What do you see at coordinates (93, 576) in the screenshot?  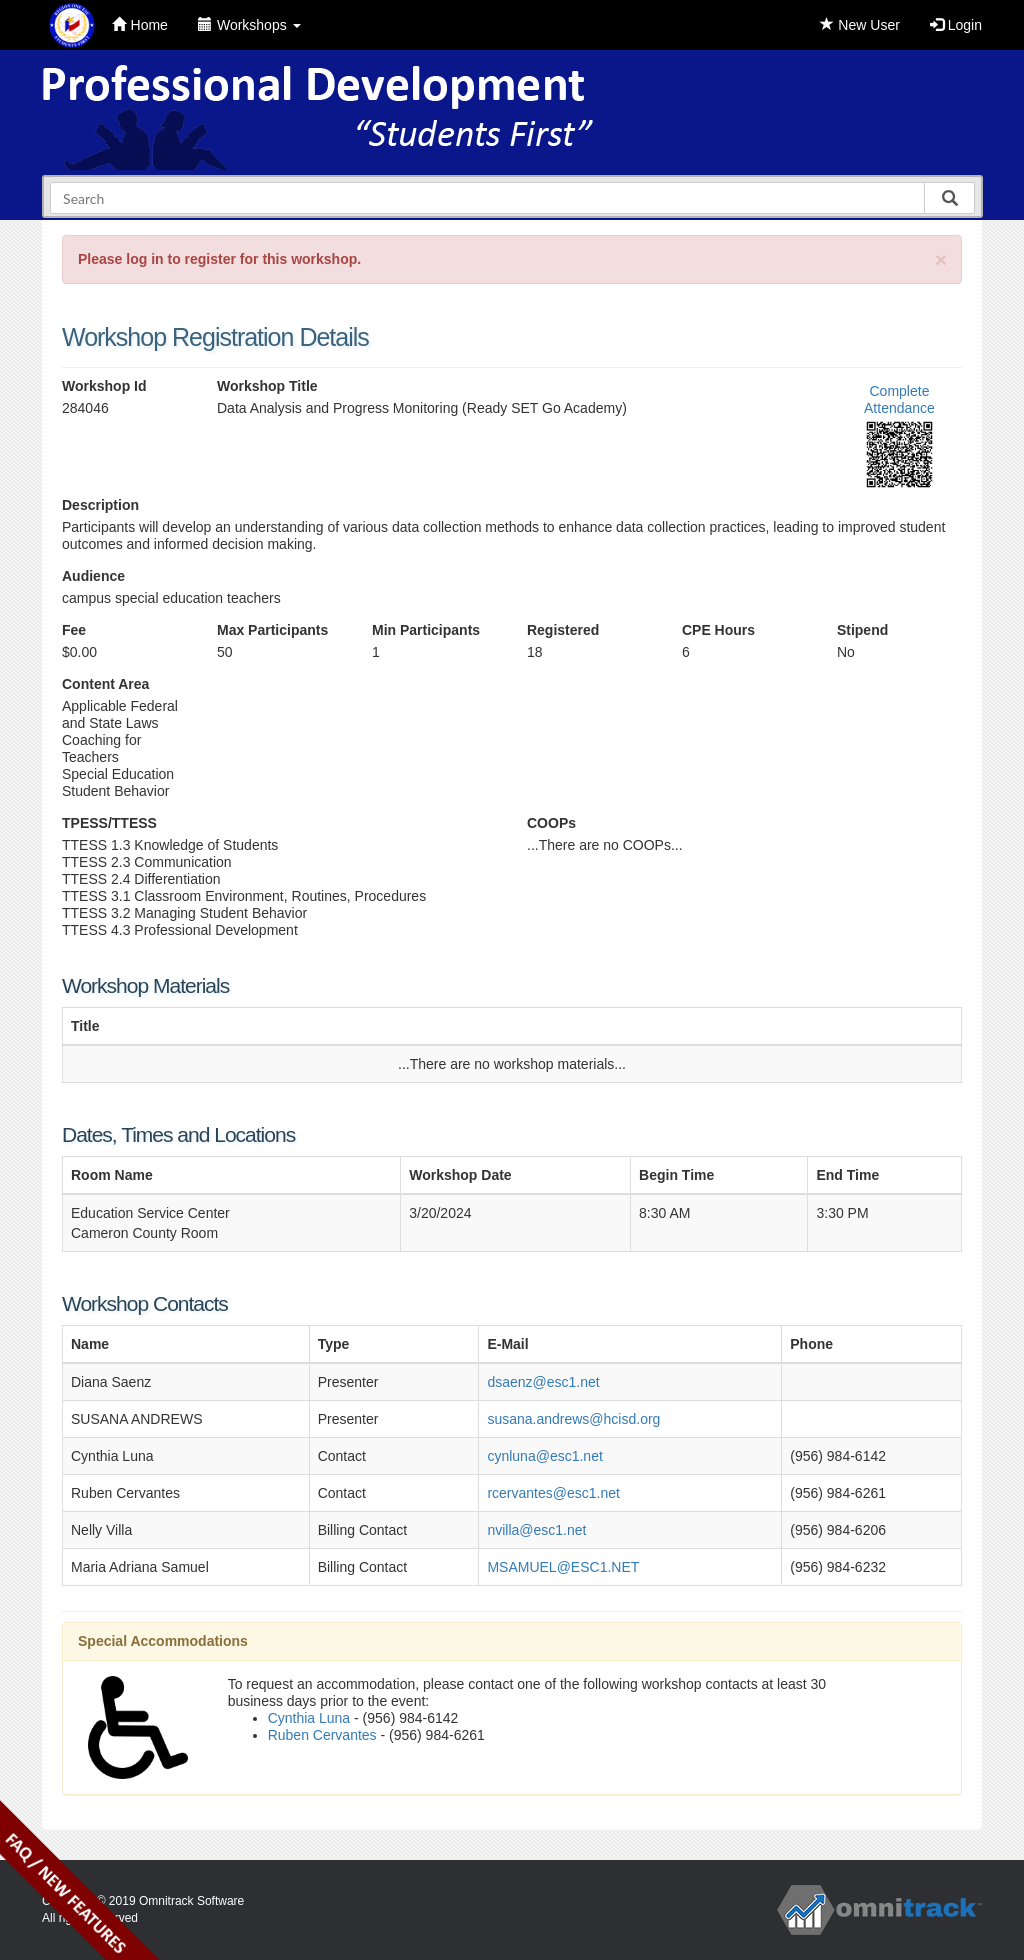 I see `Audience` at bounding box center [93, 576].